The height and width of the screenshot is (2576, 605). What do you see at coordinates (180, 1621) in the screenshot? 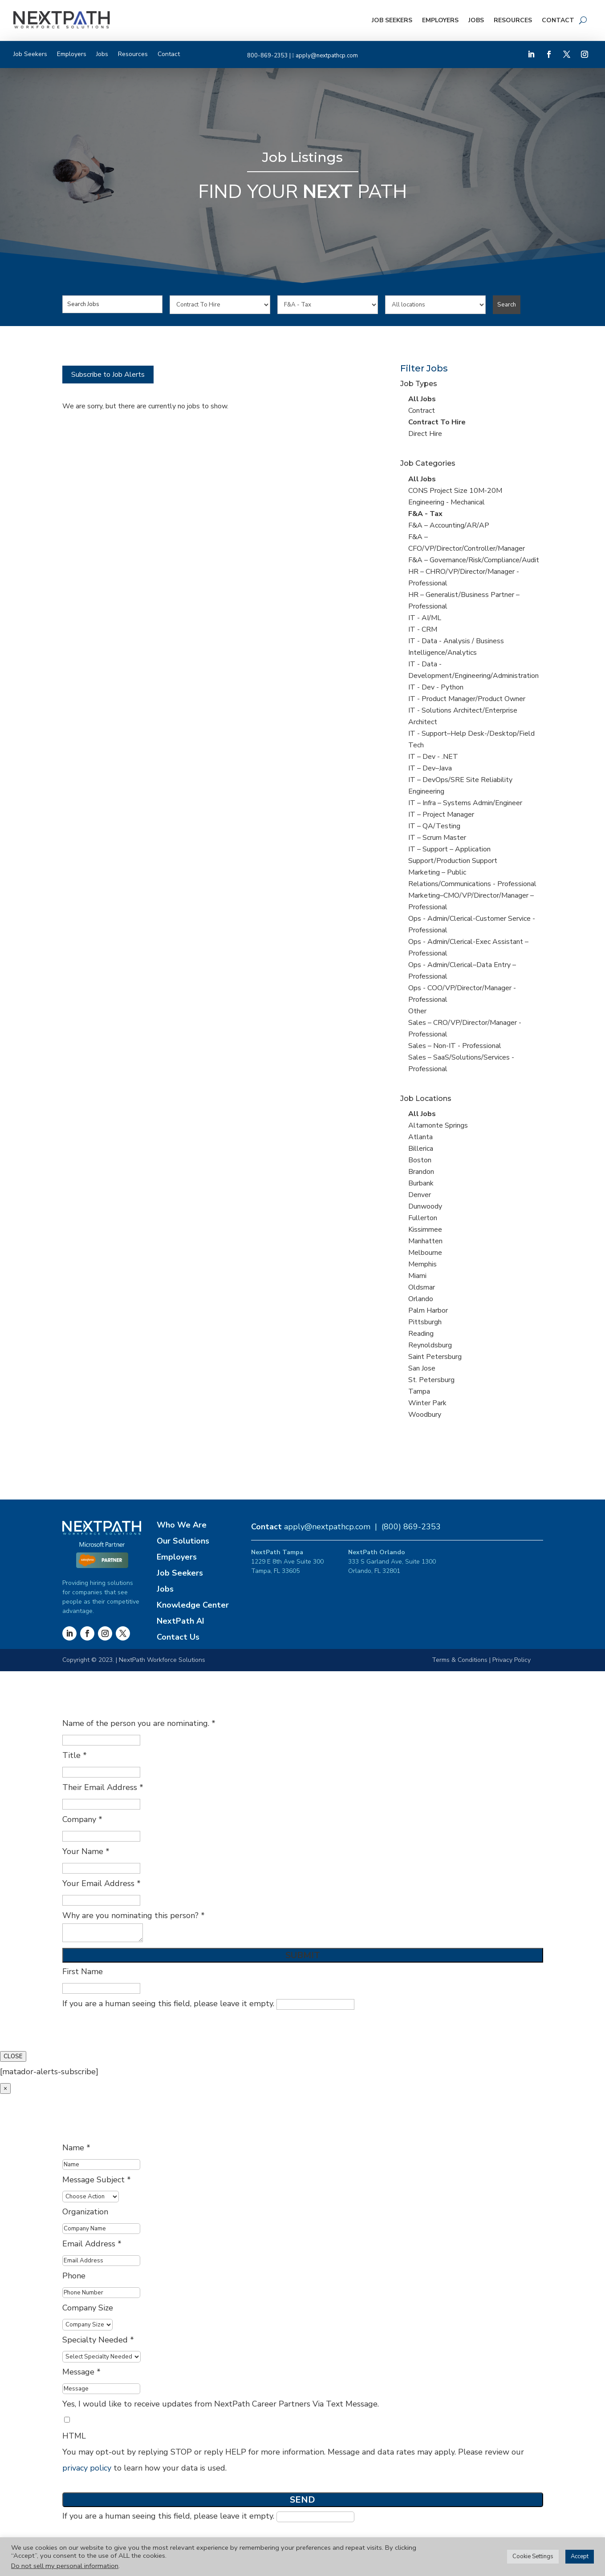
I see `NextPath AI` at bounding box center [180, 1621].